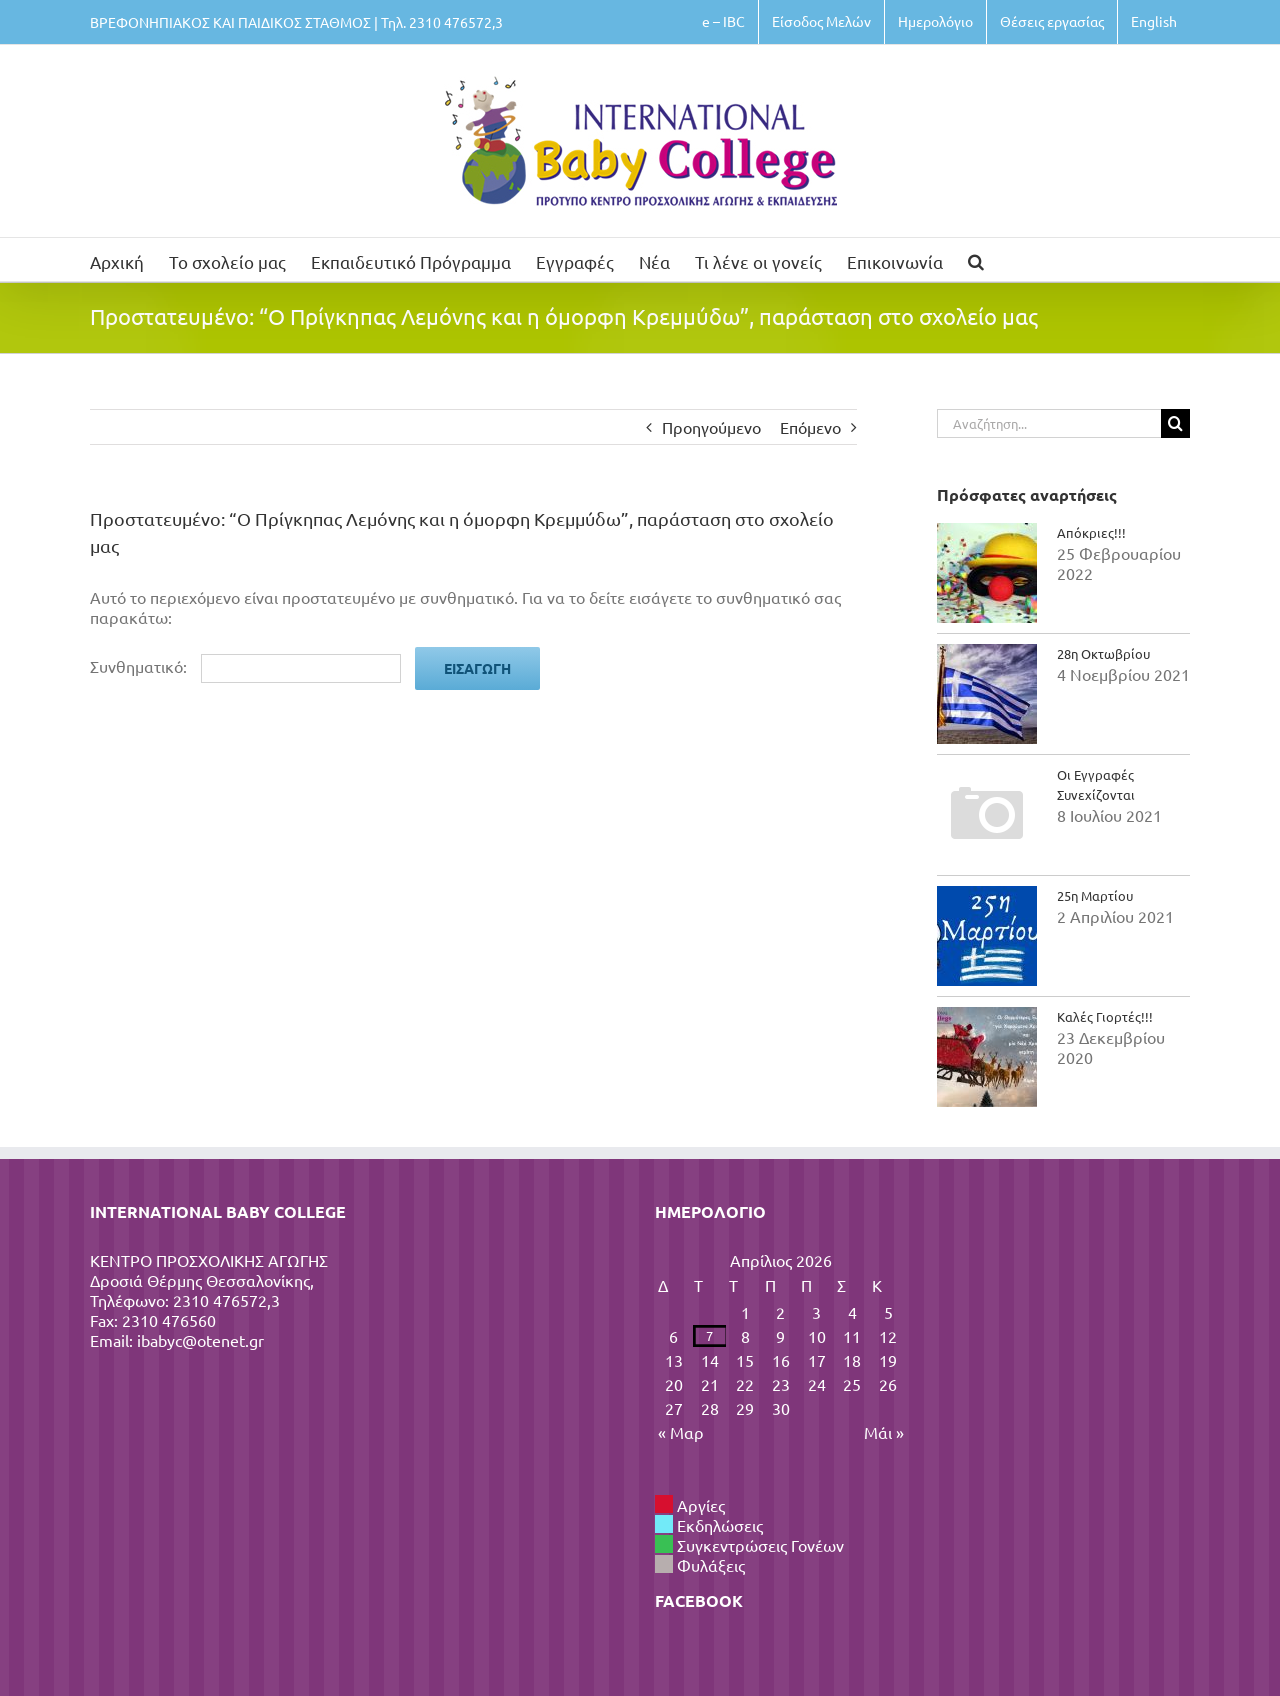 The height and width of the screenshot is (1696, 1280). Describe the element at coordinates (810, 427) in the screenshot. I see `Επόμενο` at that location.